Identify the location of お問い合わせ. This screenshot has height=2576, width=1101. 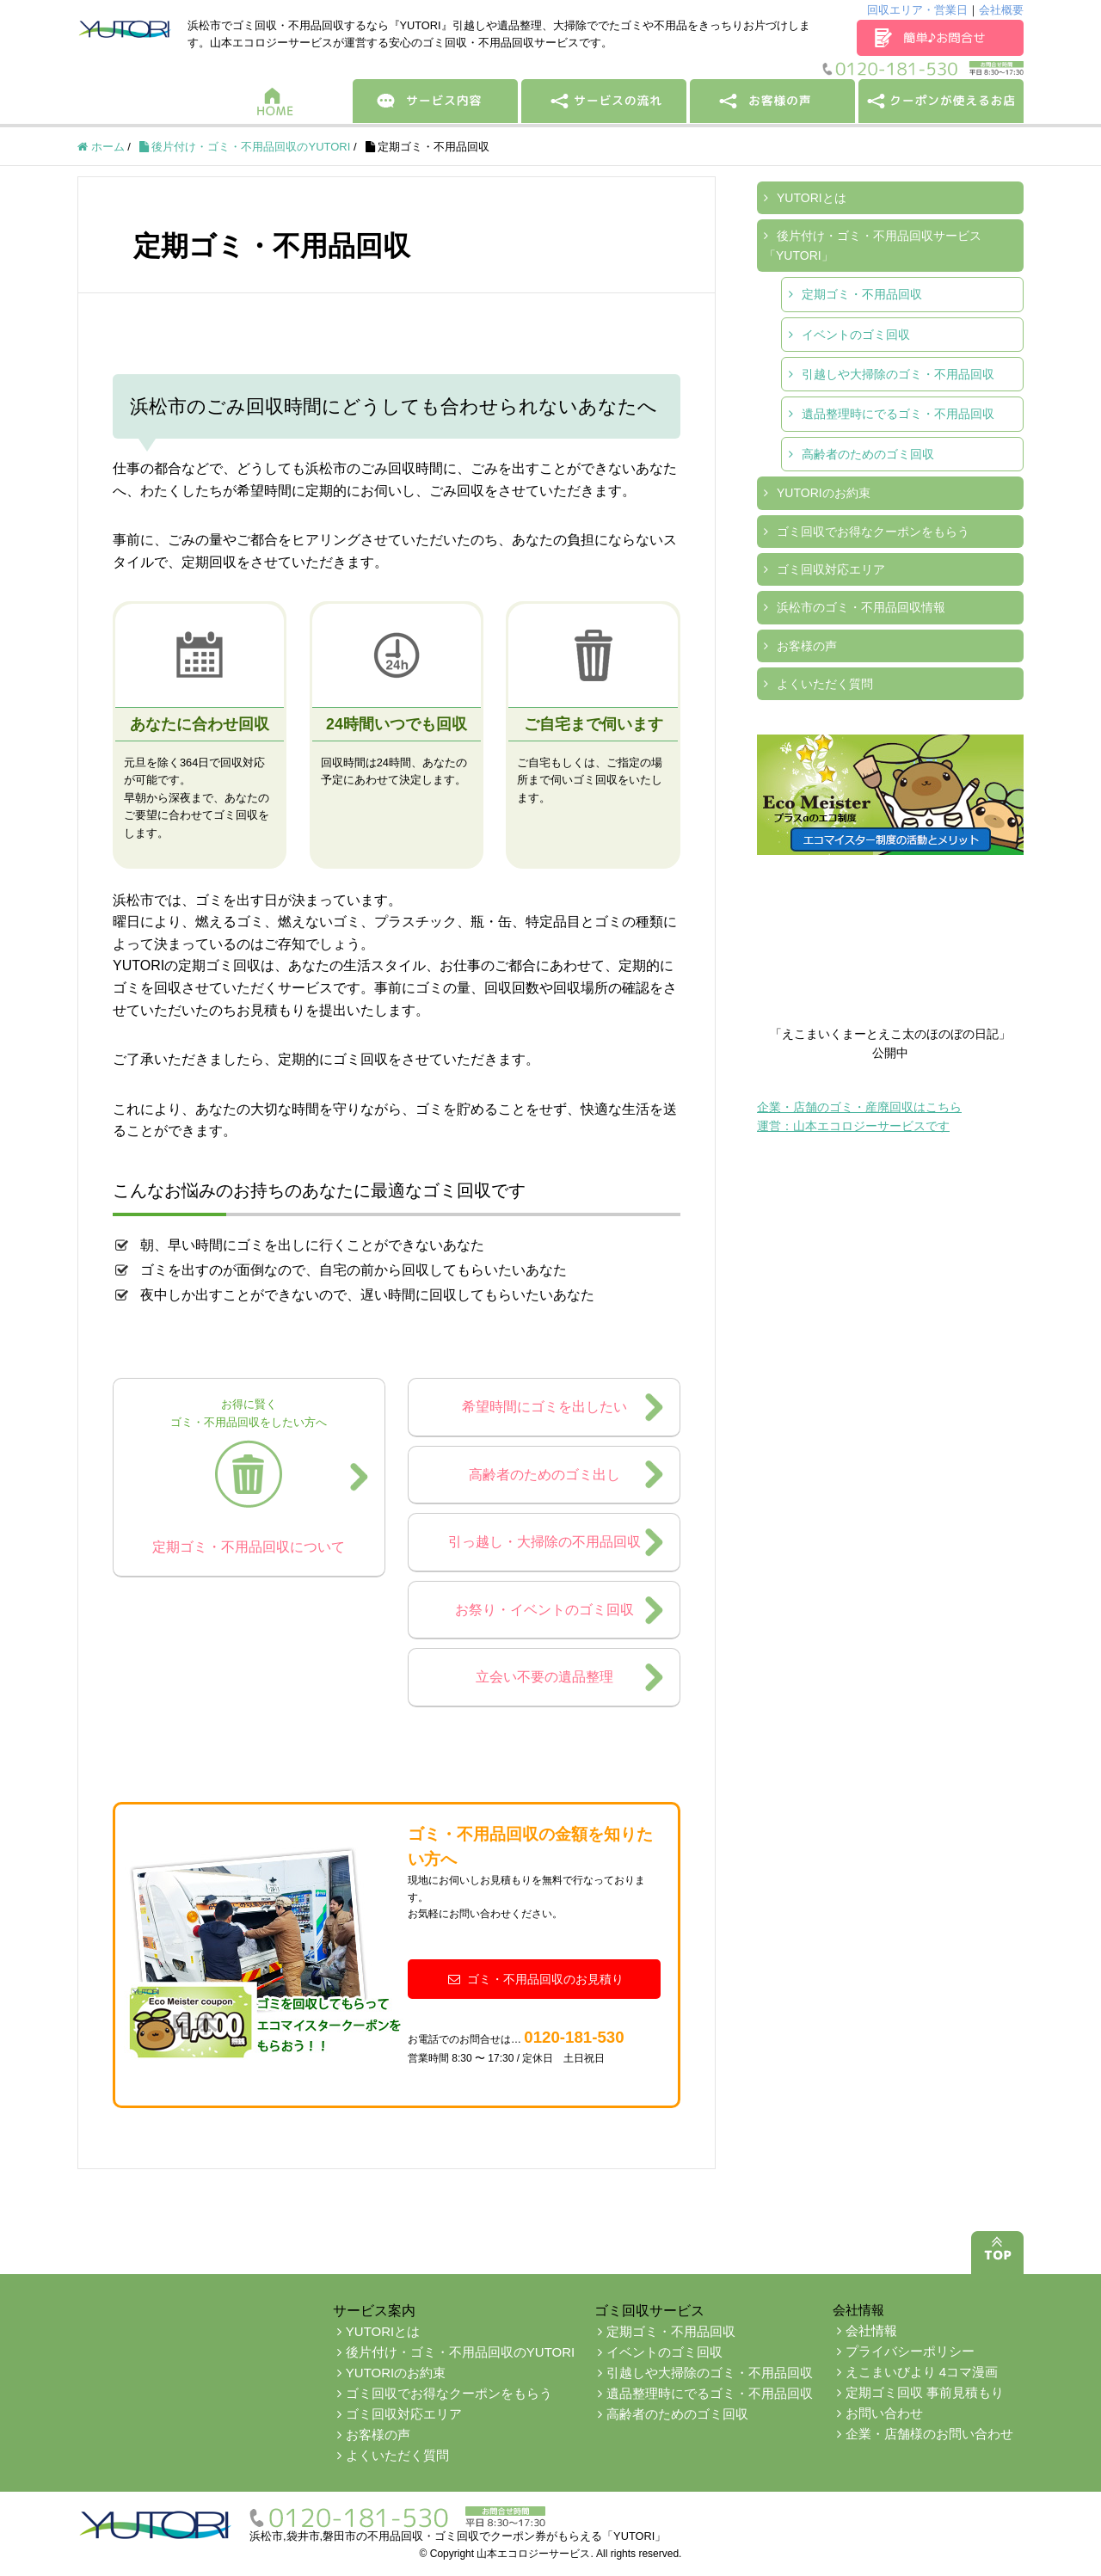
(884, 2413).